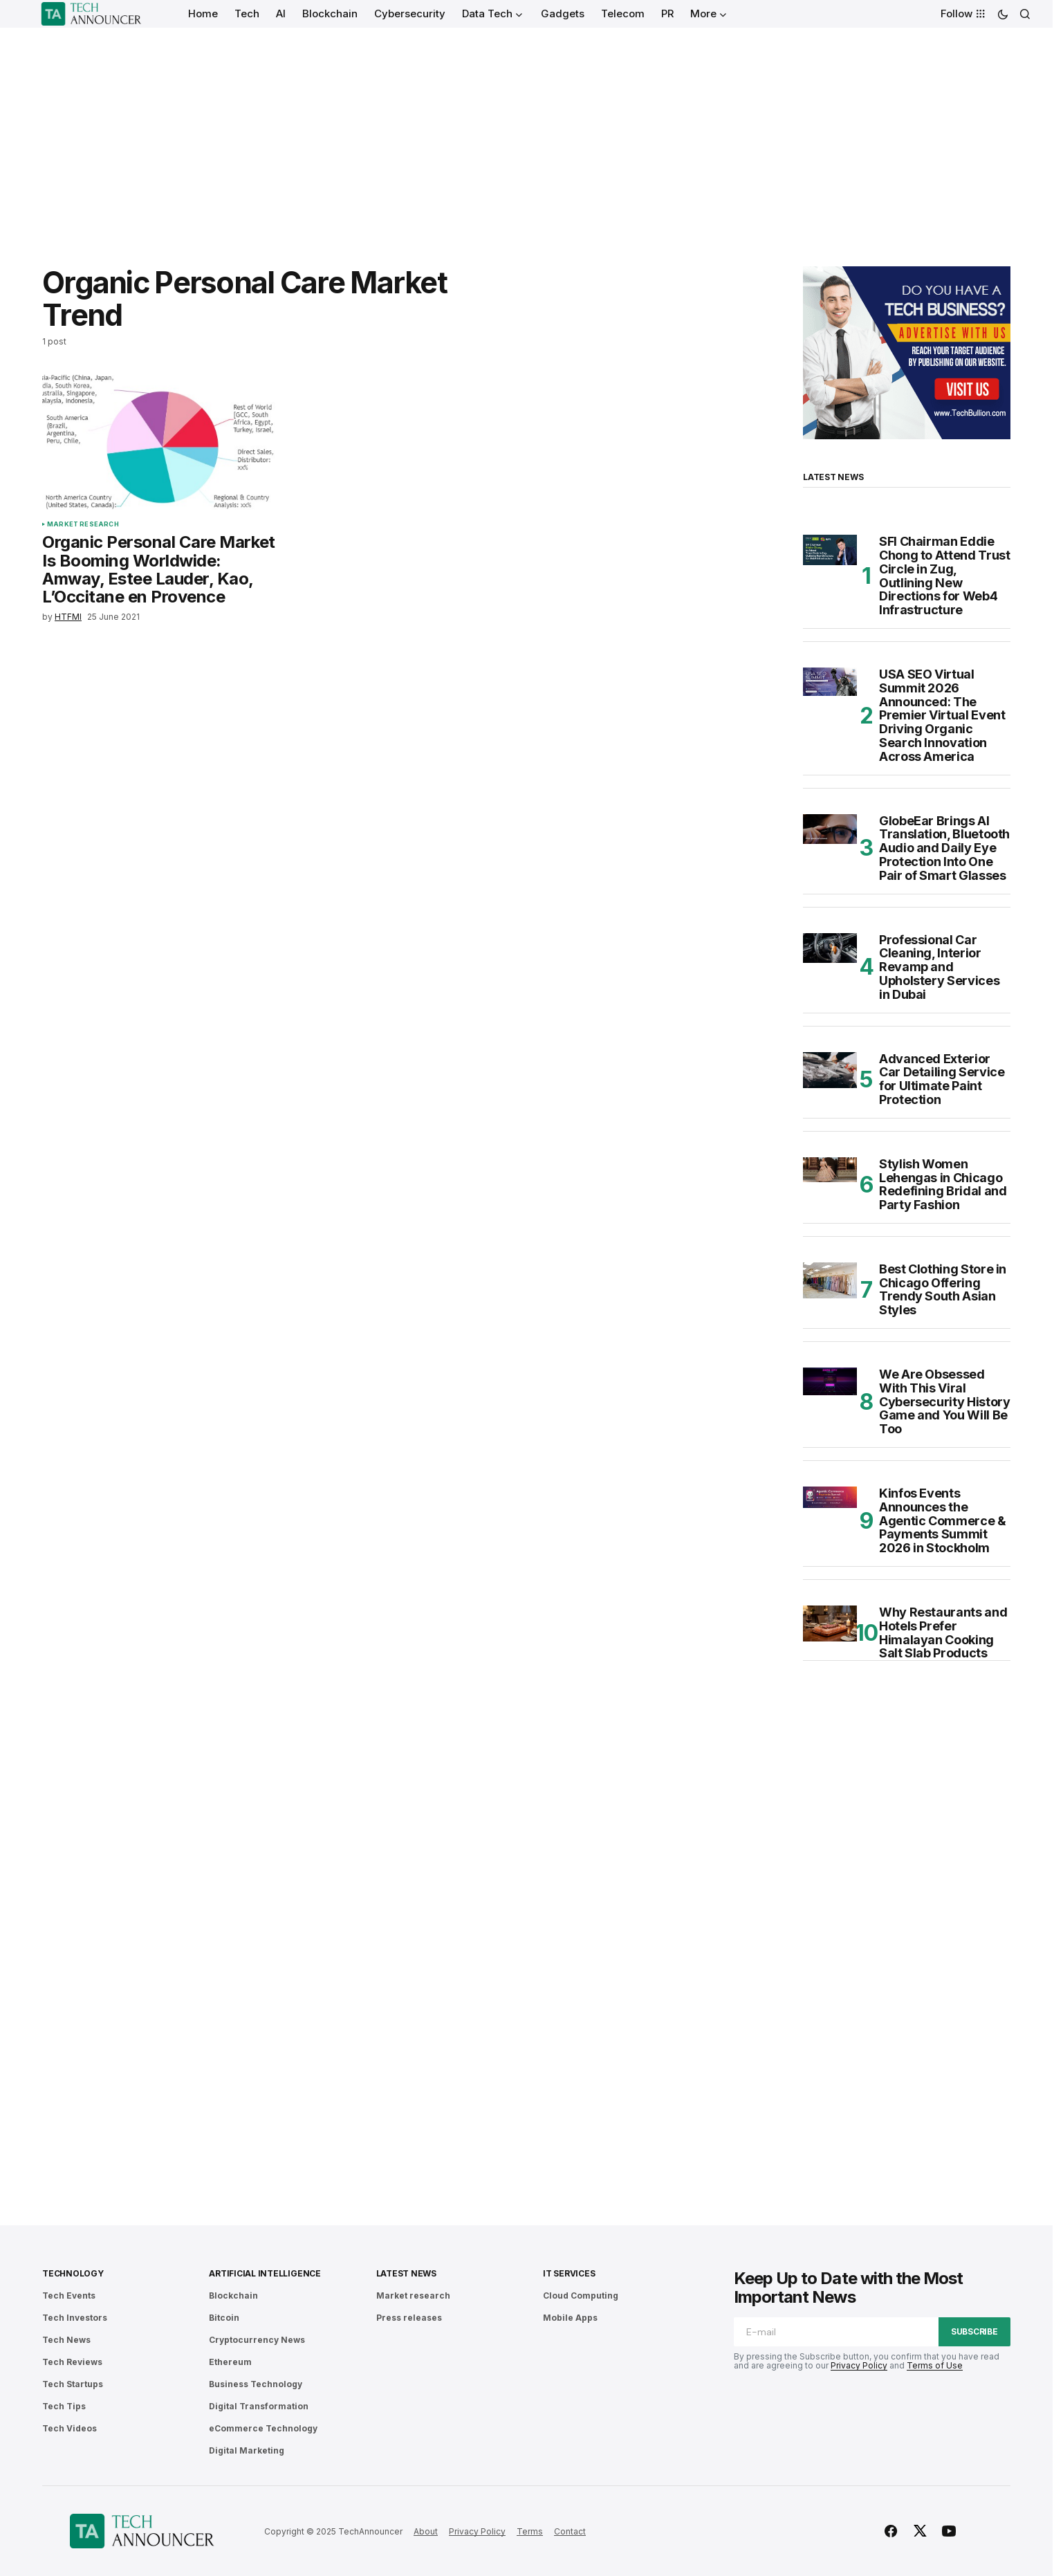 The width and height of the screenshot is (1063, 2576). I want to click on Digital Marketing, so click(246, 2450).